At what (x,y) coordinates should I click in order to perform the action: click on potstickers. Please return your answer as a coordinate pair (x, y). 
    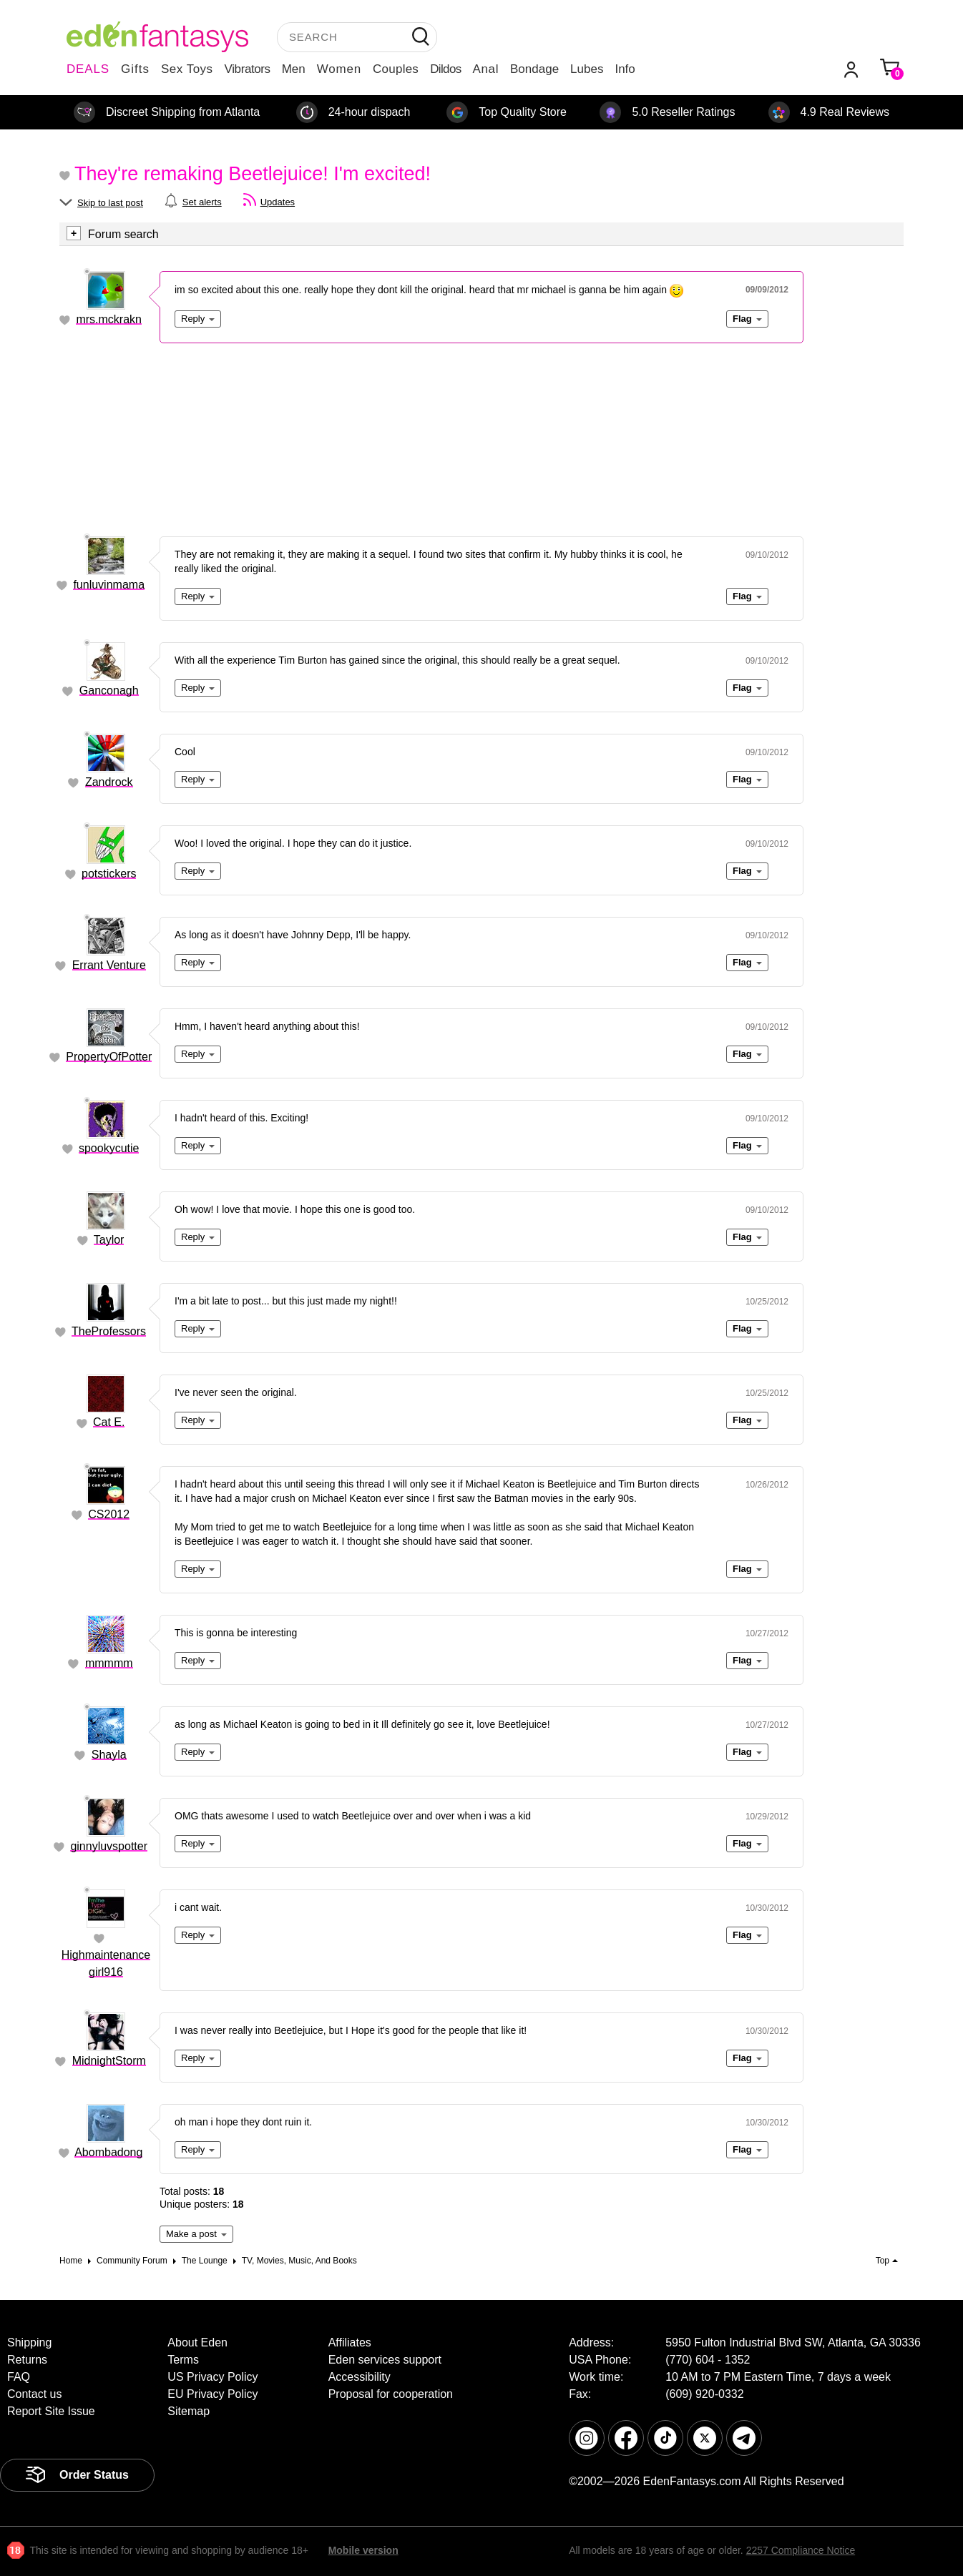
    Looking at the image, I should click on (109, 873).